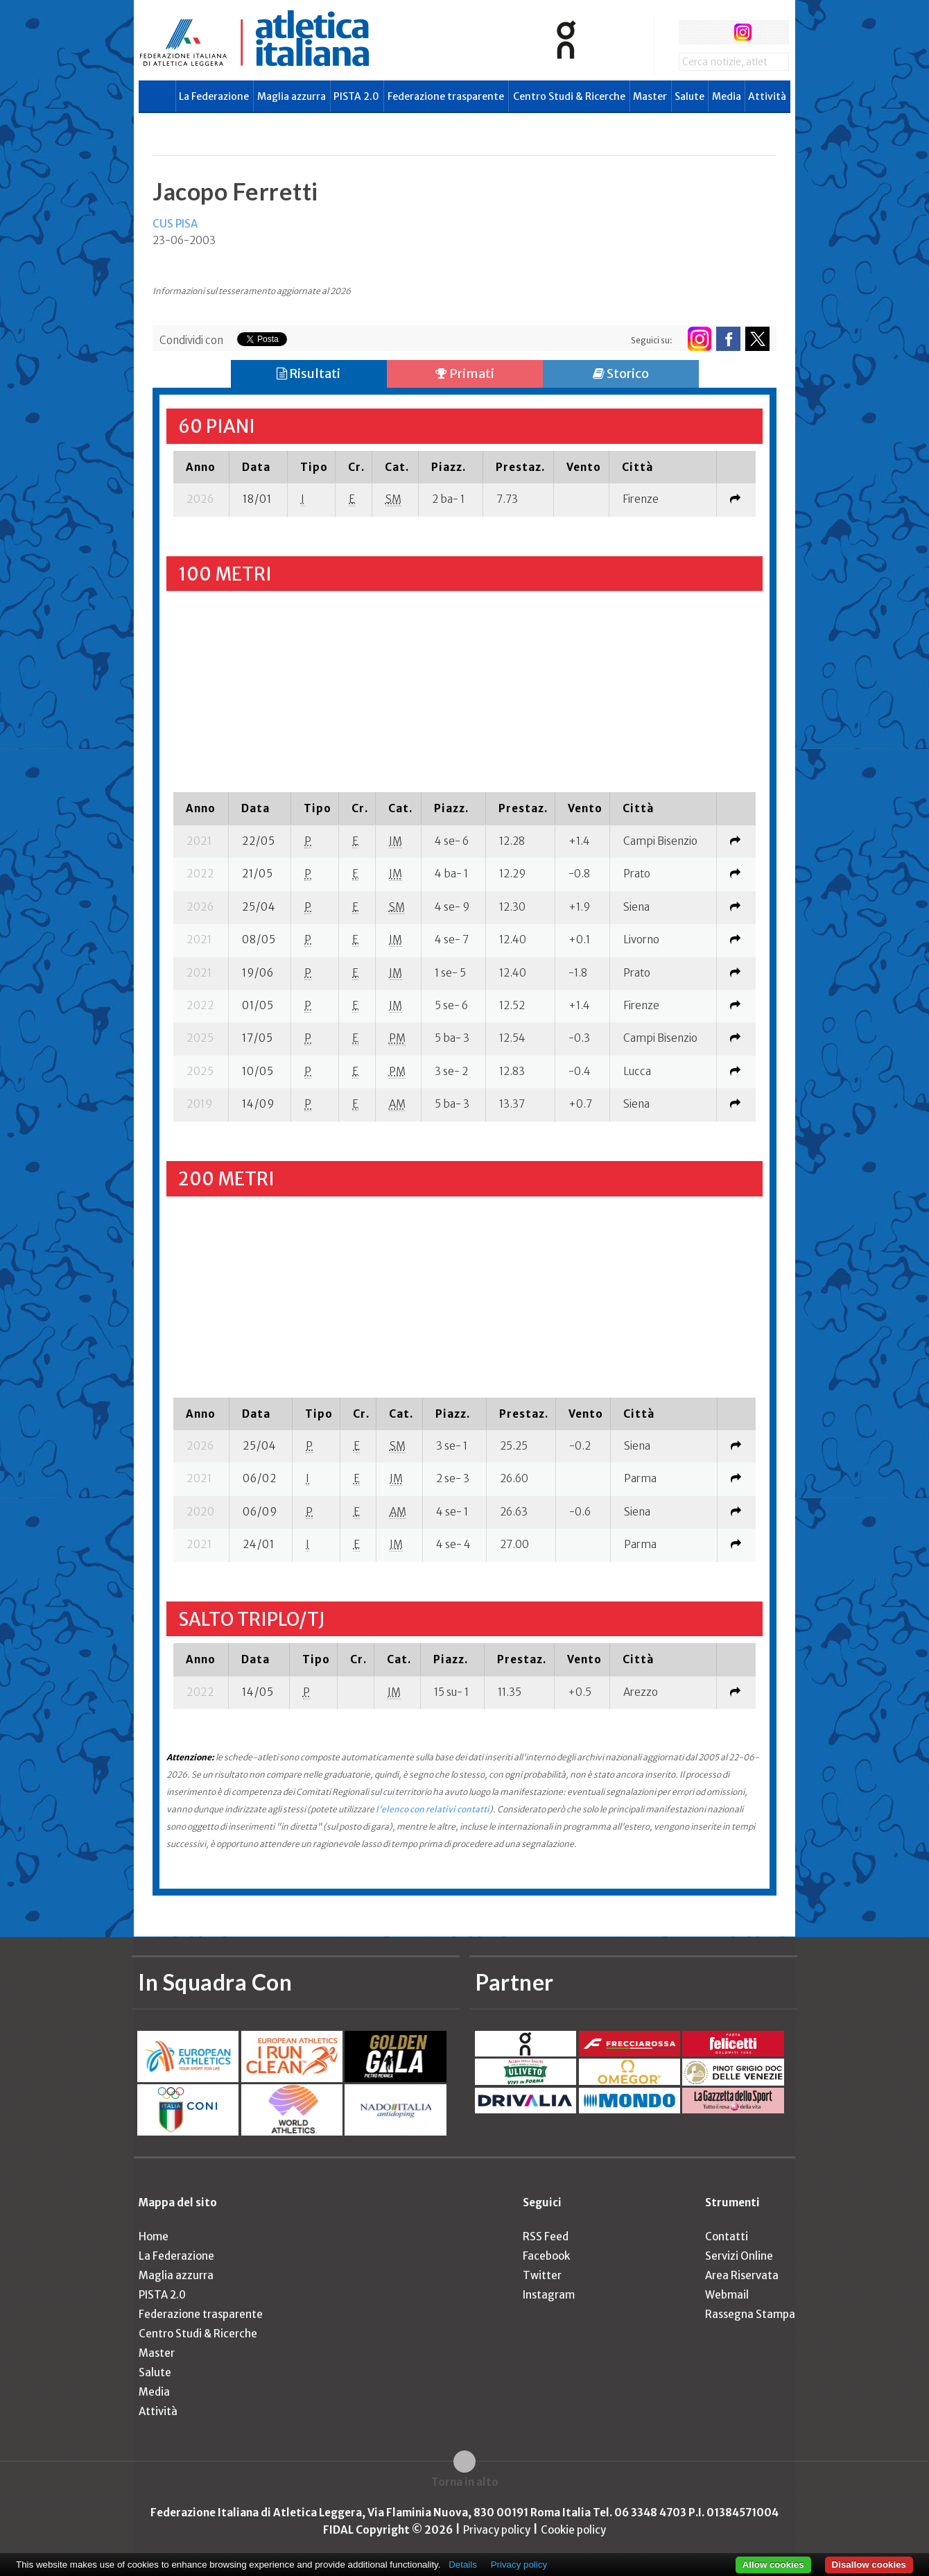 Image resolution: width=929 pixels, height=2576 pixels. I want to click on Facebook, so click(546, 2255).